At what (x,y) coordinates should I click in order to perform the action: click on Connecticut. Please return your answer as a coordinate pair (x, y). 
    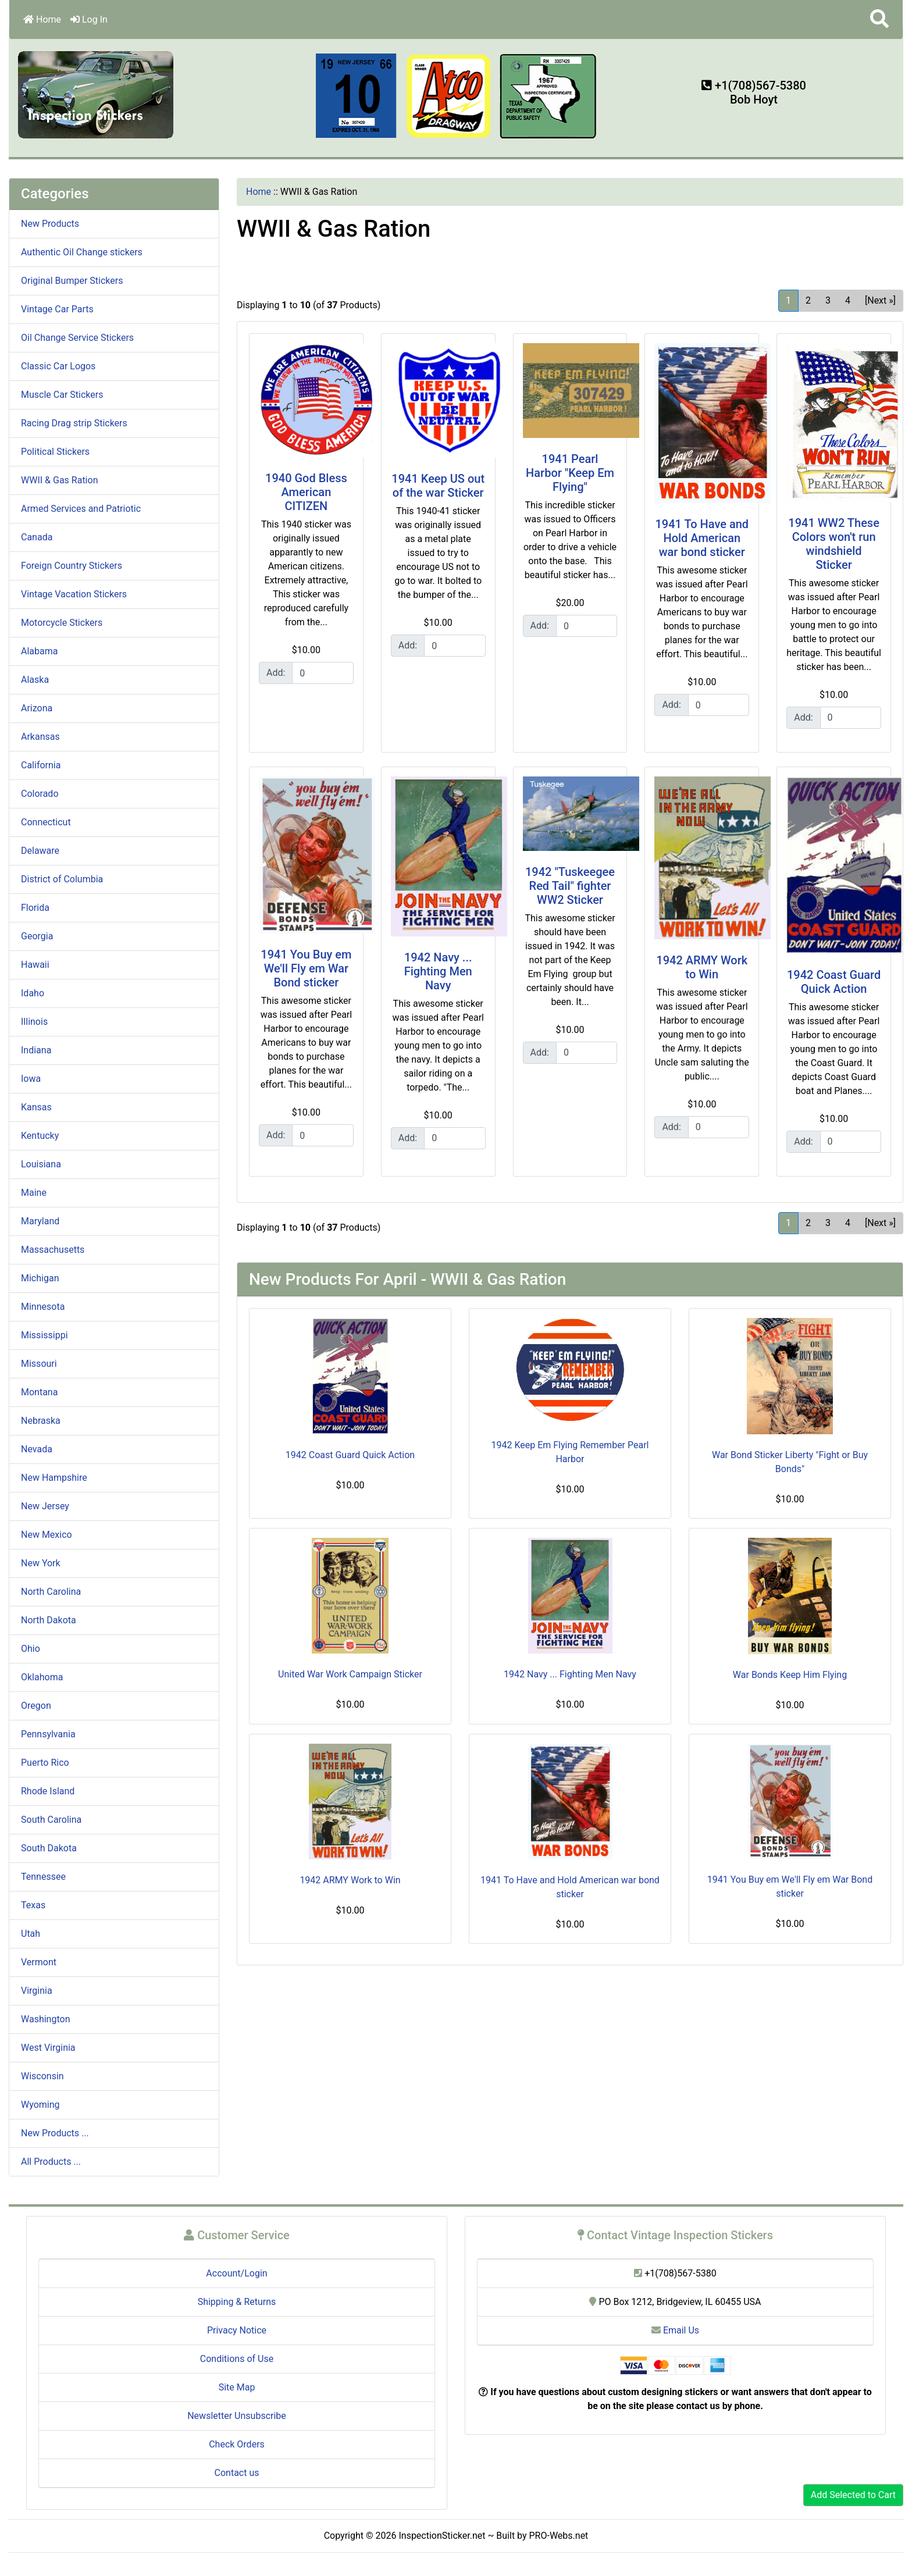
    Looking at the image, I should click on (46, 822).